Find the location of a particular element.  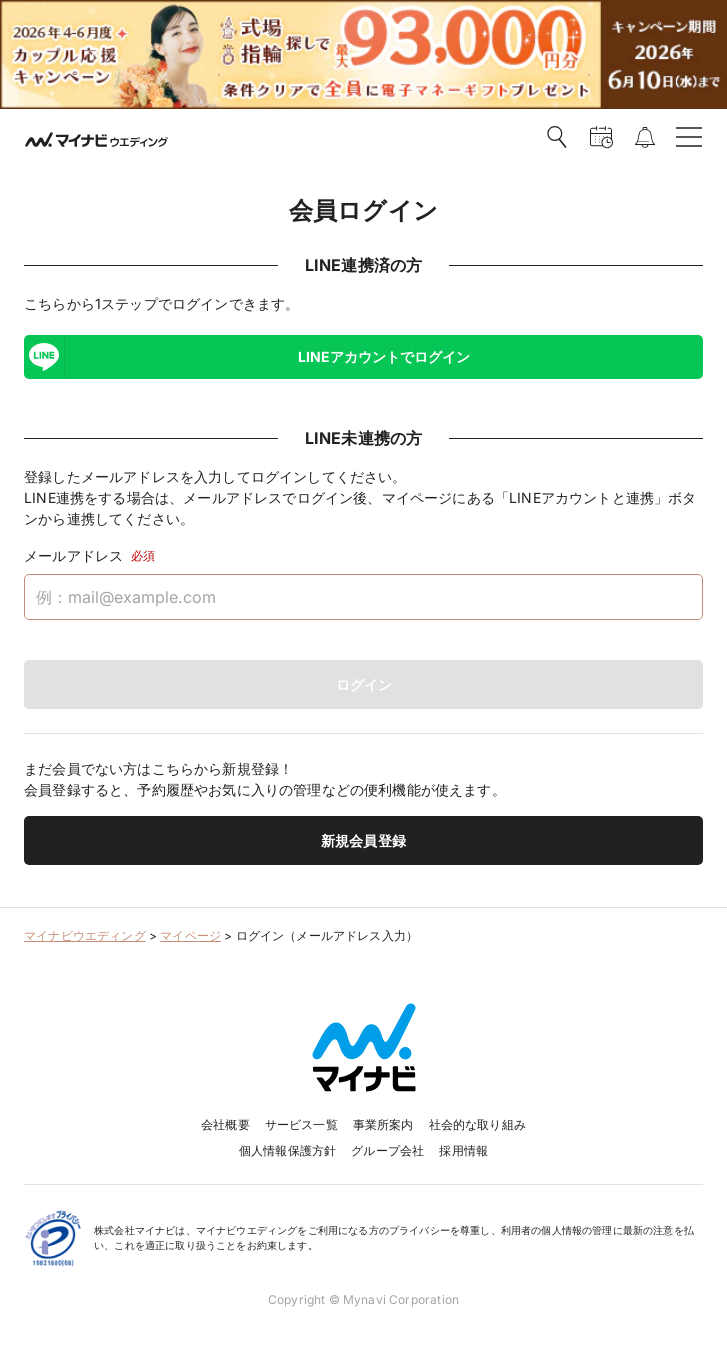

会社概要 is located at coordinates (225, 1124).